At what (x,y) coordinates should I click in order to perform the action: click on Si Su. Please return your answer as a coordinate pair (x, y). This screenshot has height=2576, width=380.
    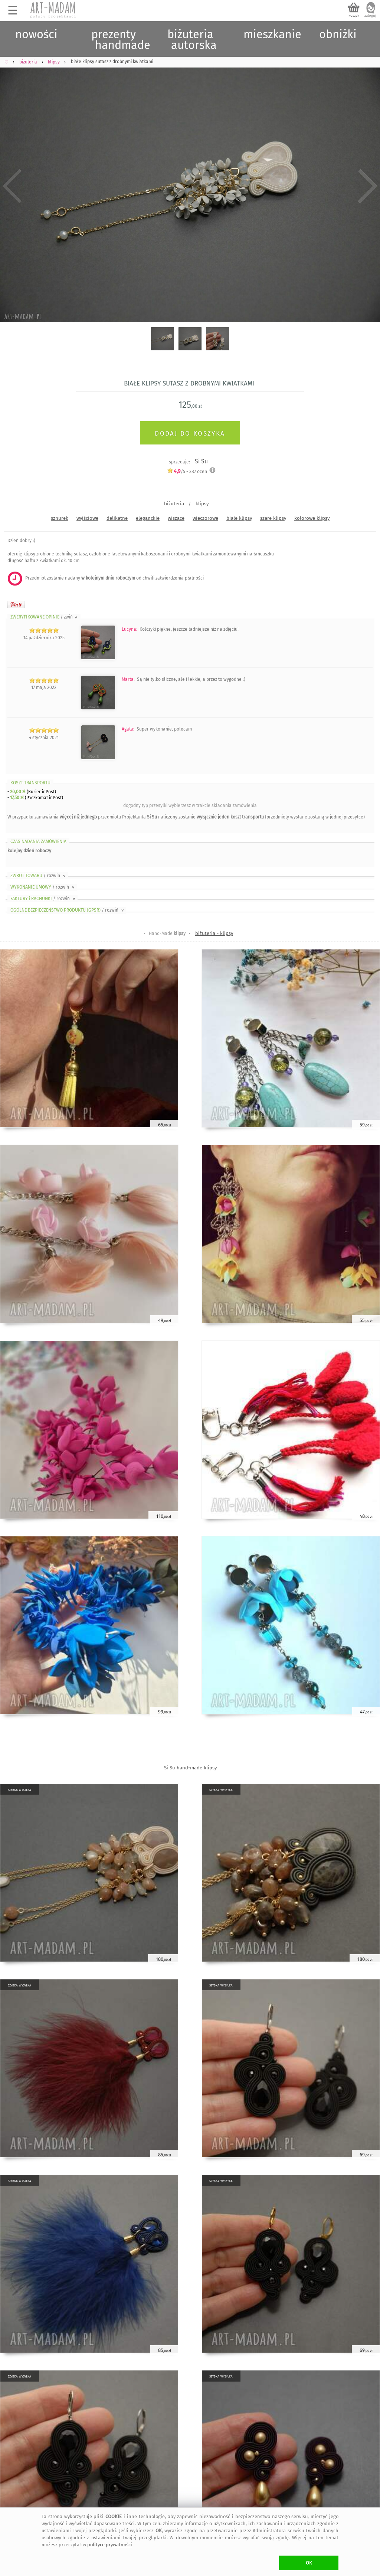
    Looking at the image, I should click on (201, 461).